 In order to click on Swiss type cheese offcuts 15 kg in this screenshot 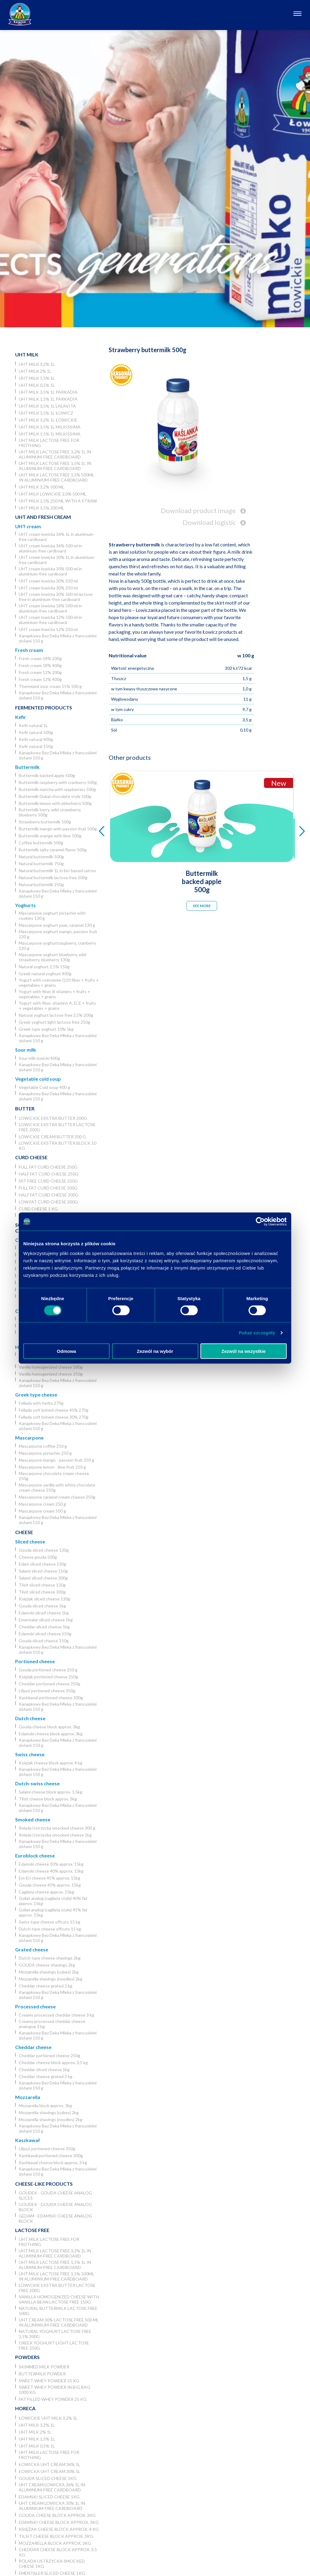, I will do `click(49, 1921)`.